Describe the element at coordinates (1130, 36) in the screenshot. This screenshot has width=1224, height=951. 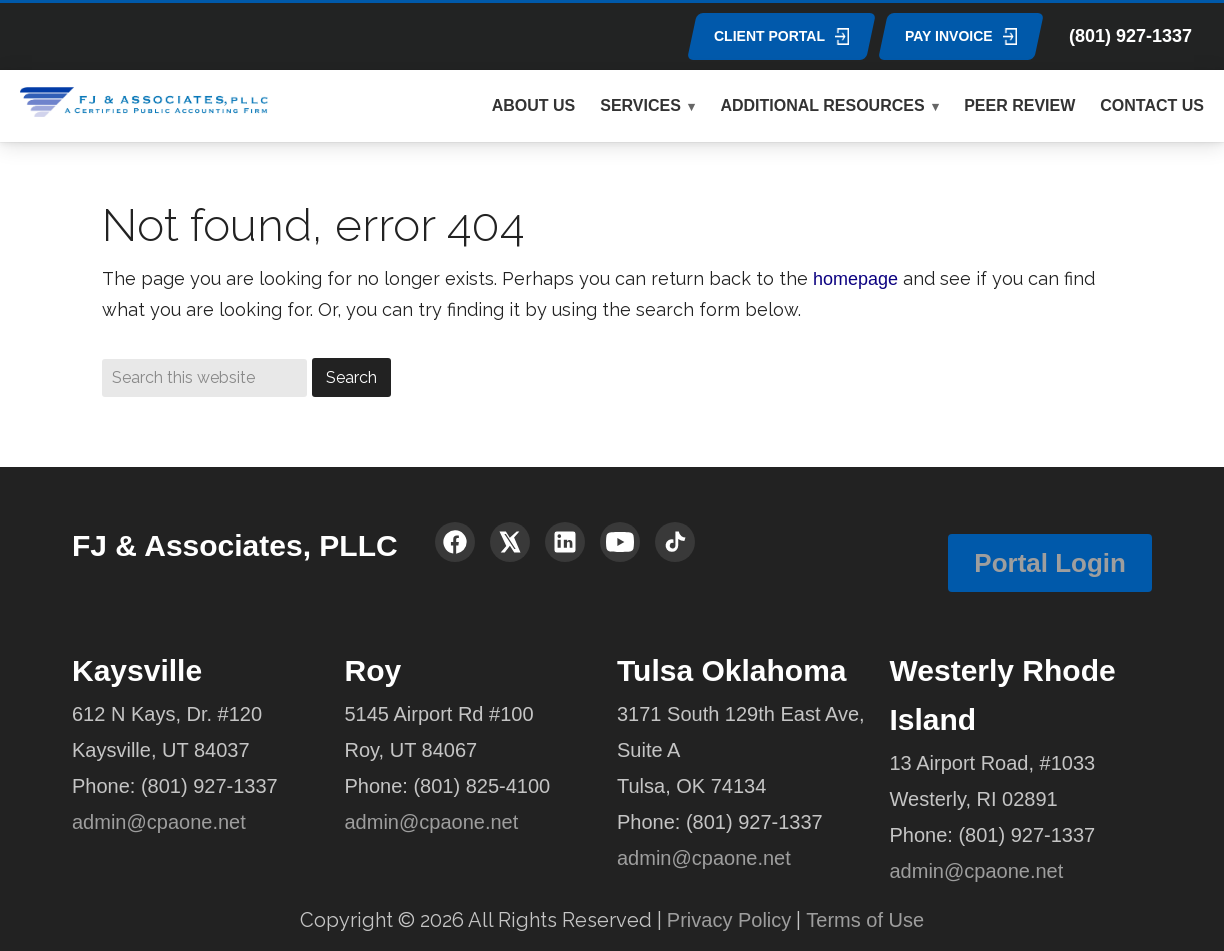
I see `(801) 927-1337` at that location.